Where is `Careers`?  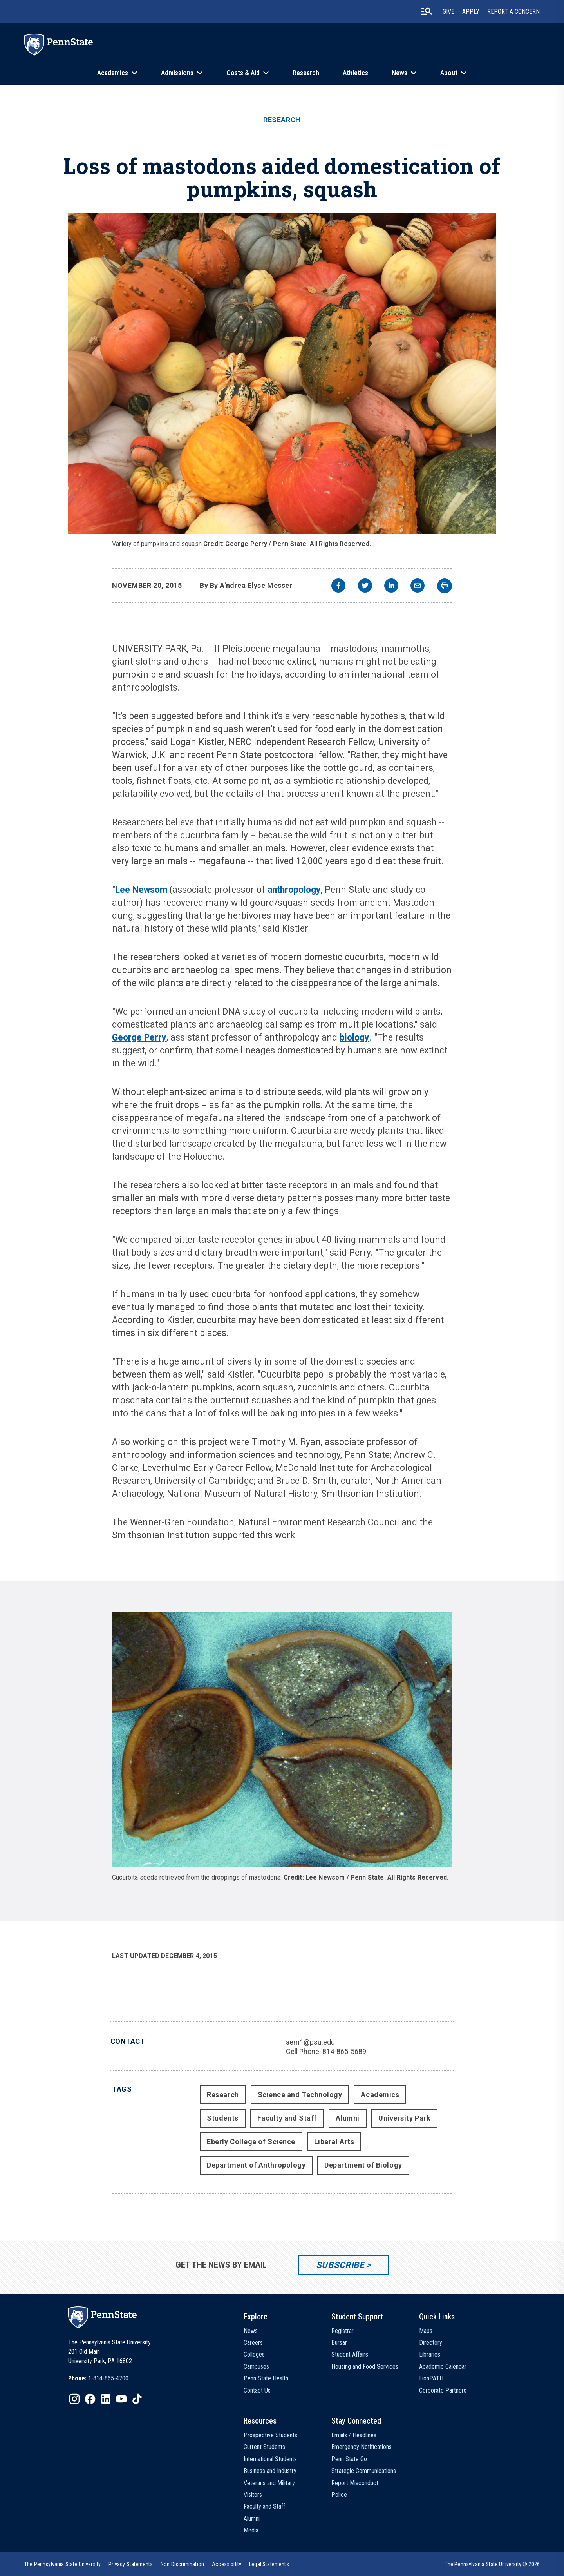 Careers is located at coordinates (253, 2342).